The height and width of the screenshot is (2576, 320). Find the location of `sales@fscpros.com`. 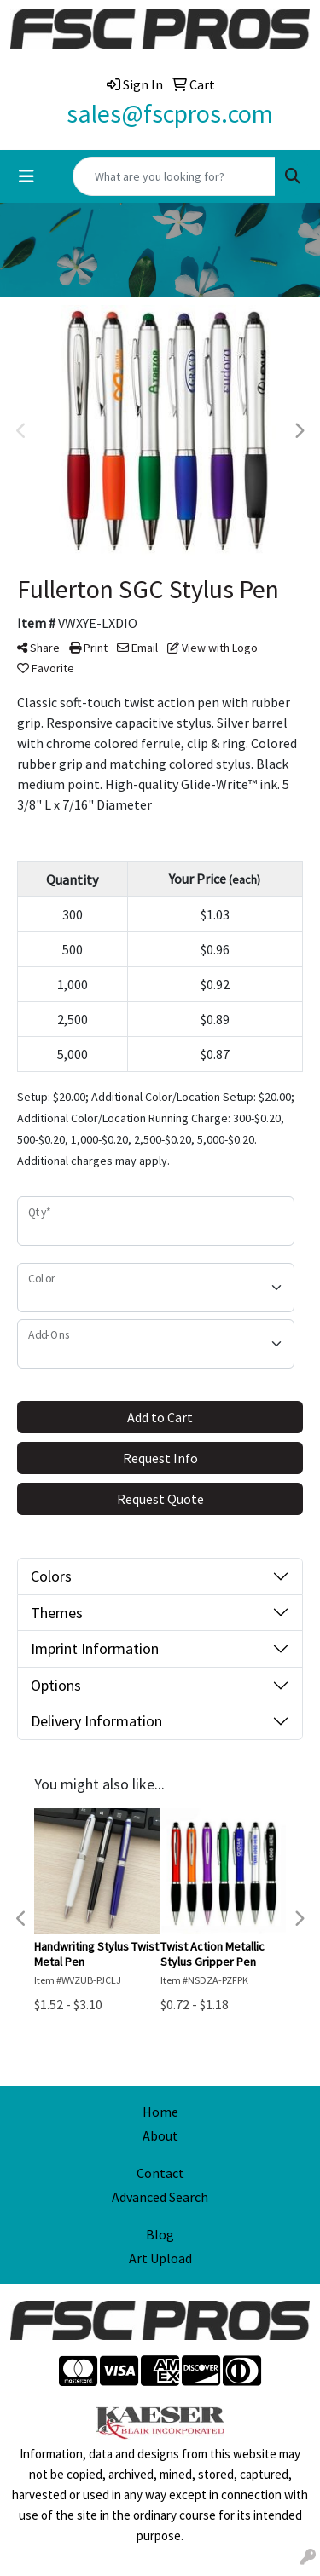

sales@fscpros.com is located at coordinates (170, 113).